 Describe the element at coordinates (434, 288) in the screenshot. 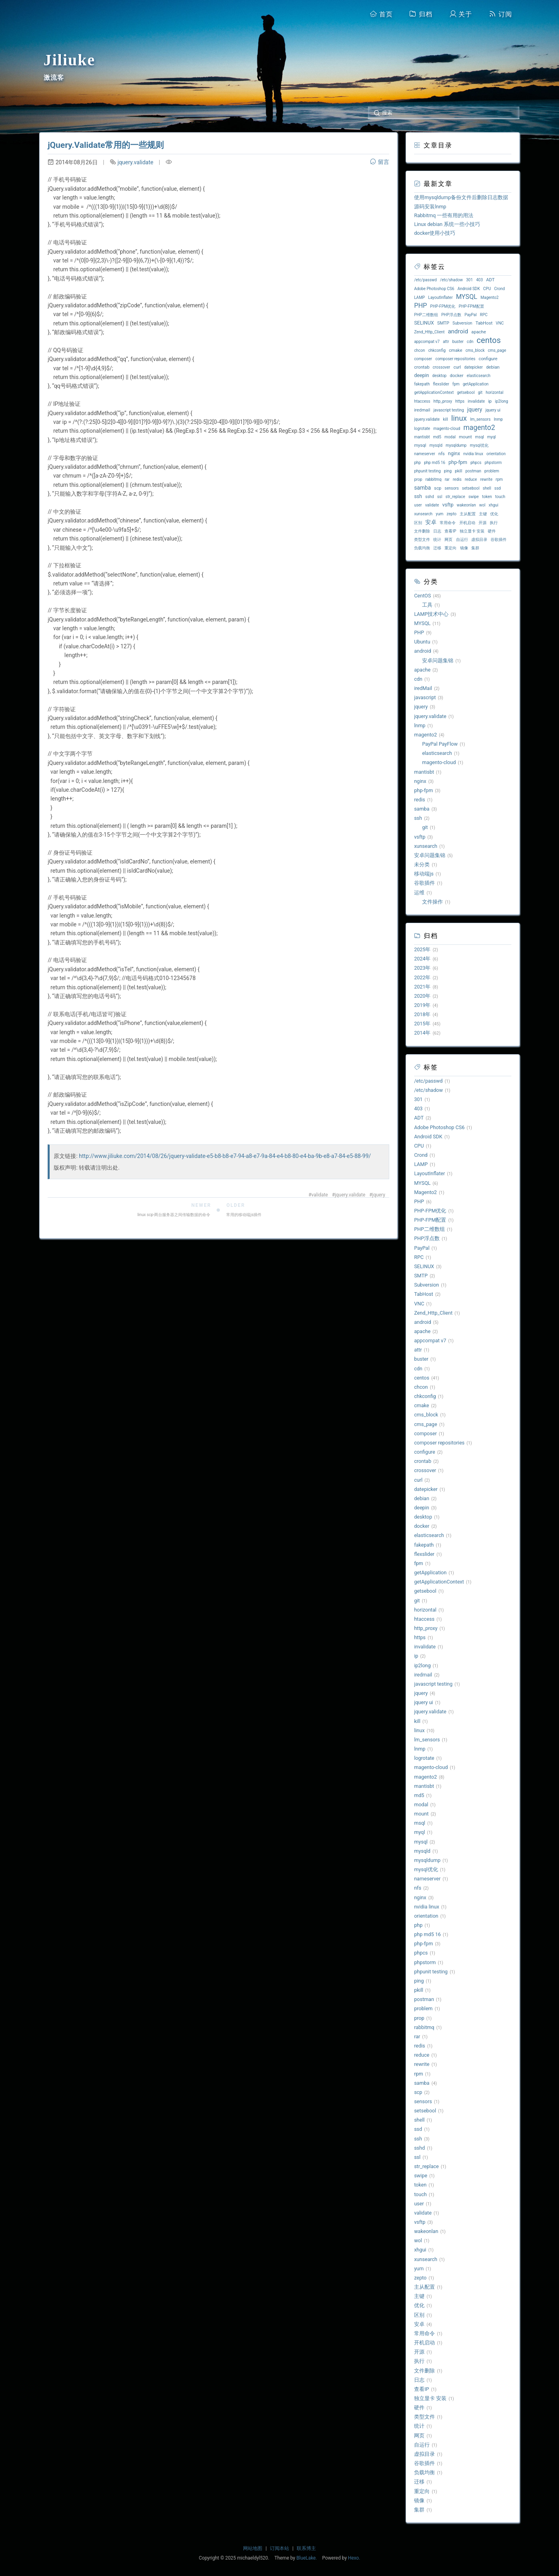

I see `Adobe Photoshop CS6` at that location.